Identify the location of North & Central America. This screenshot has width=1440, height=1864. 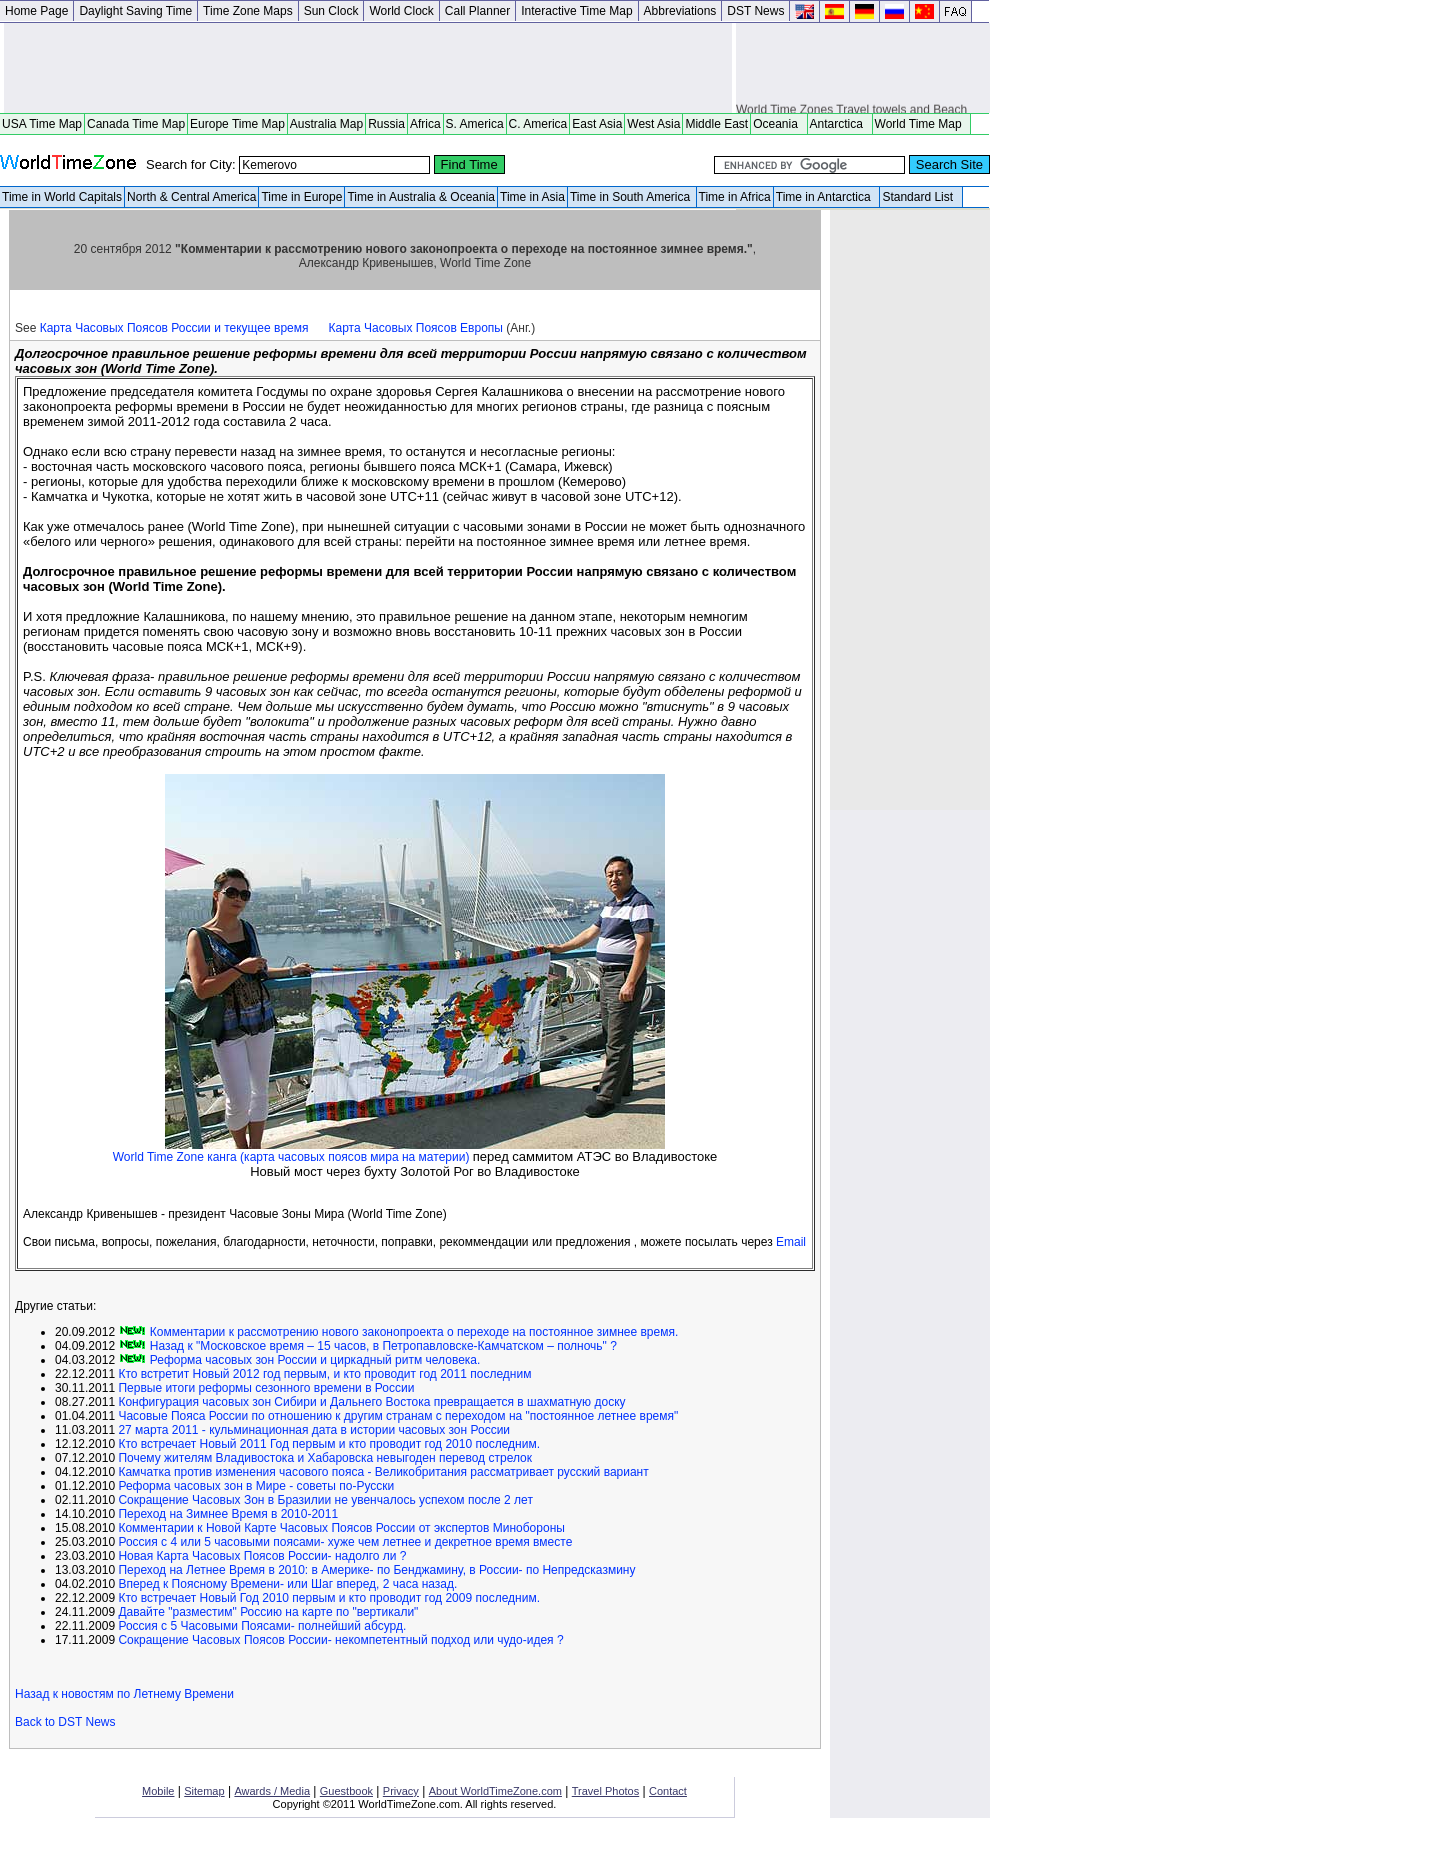
(191, 197).